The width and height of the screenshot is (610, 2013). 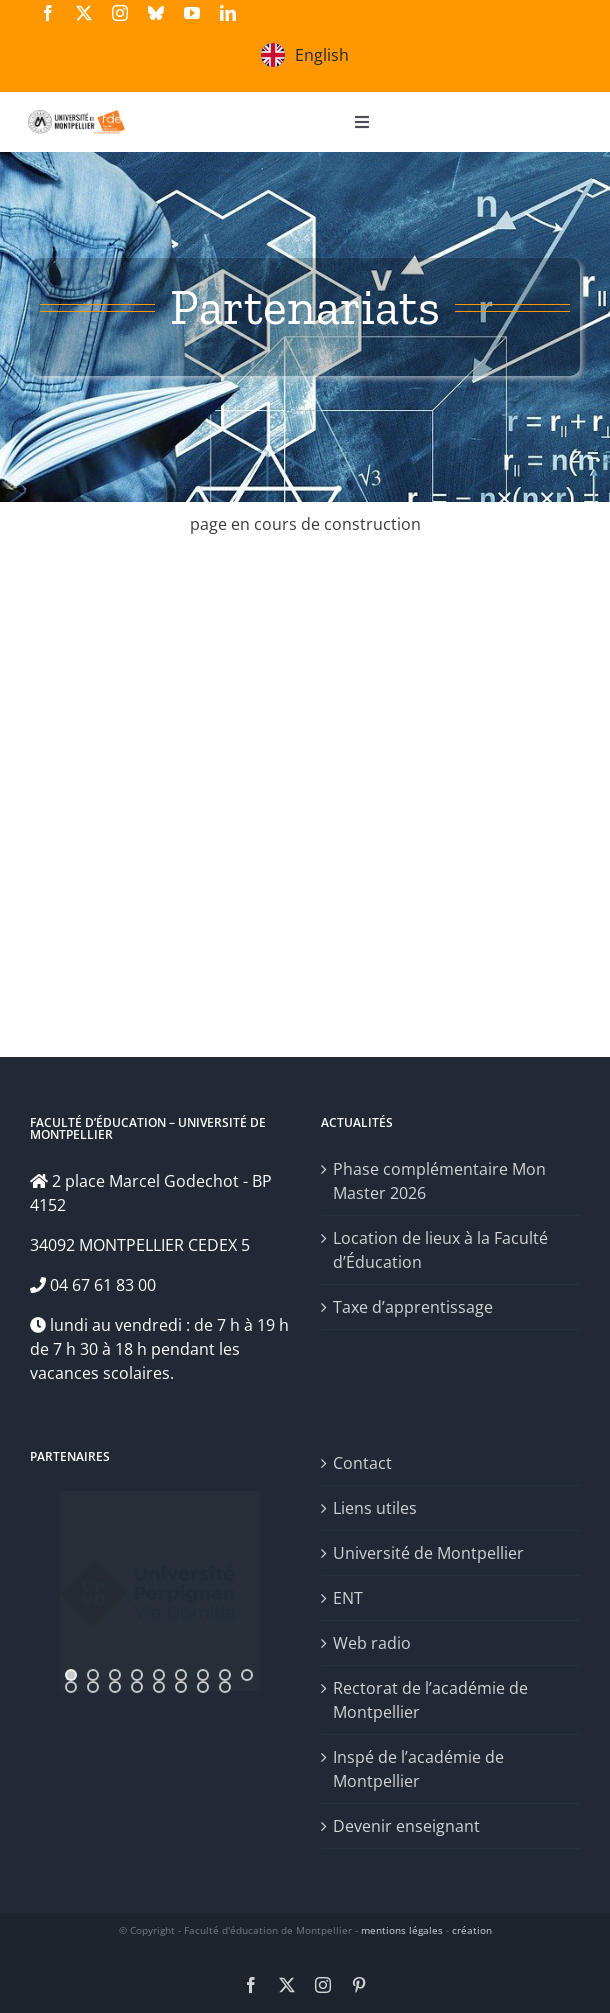 I want to click on Web radio, so click(x=372, y=1643).